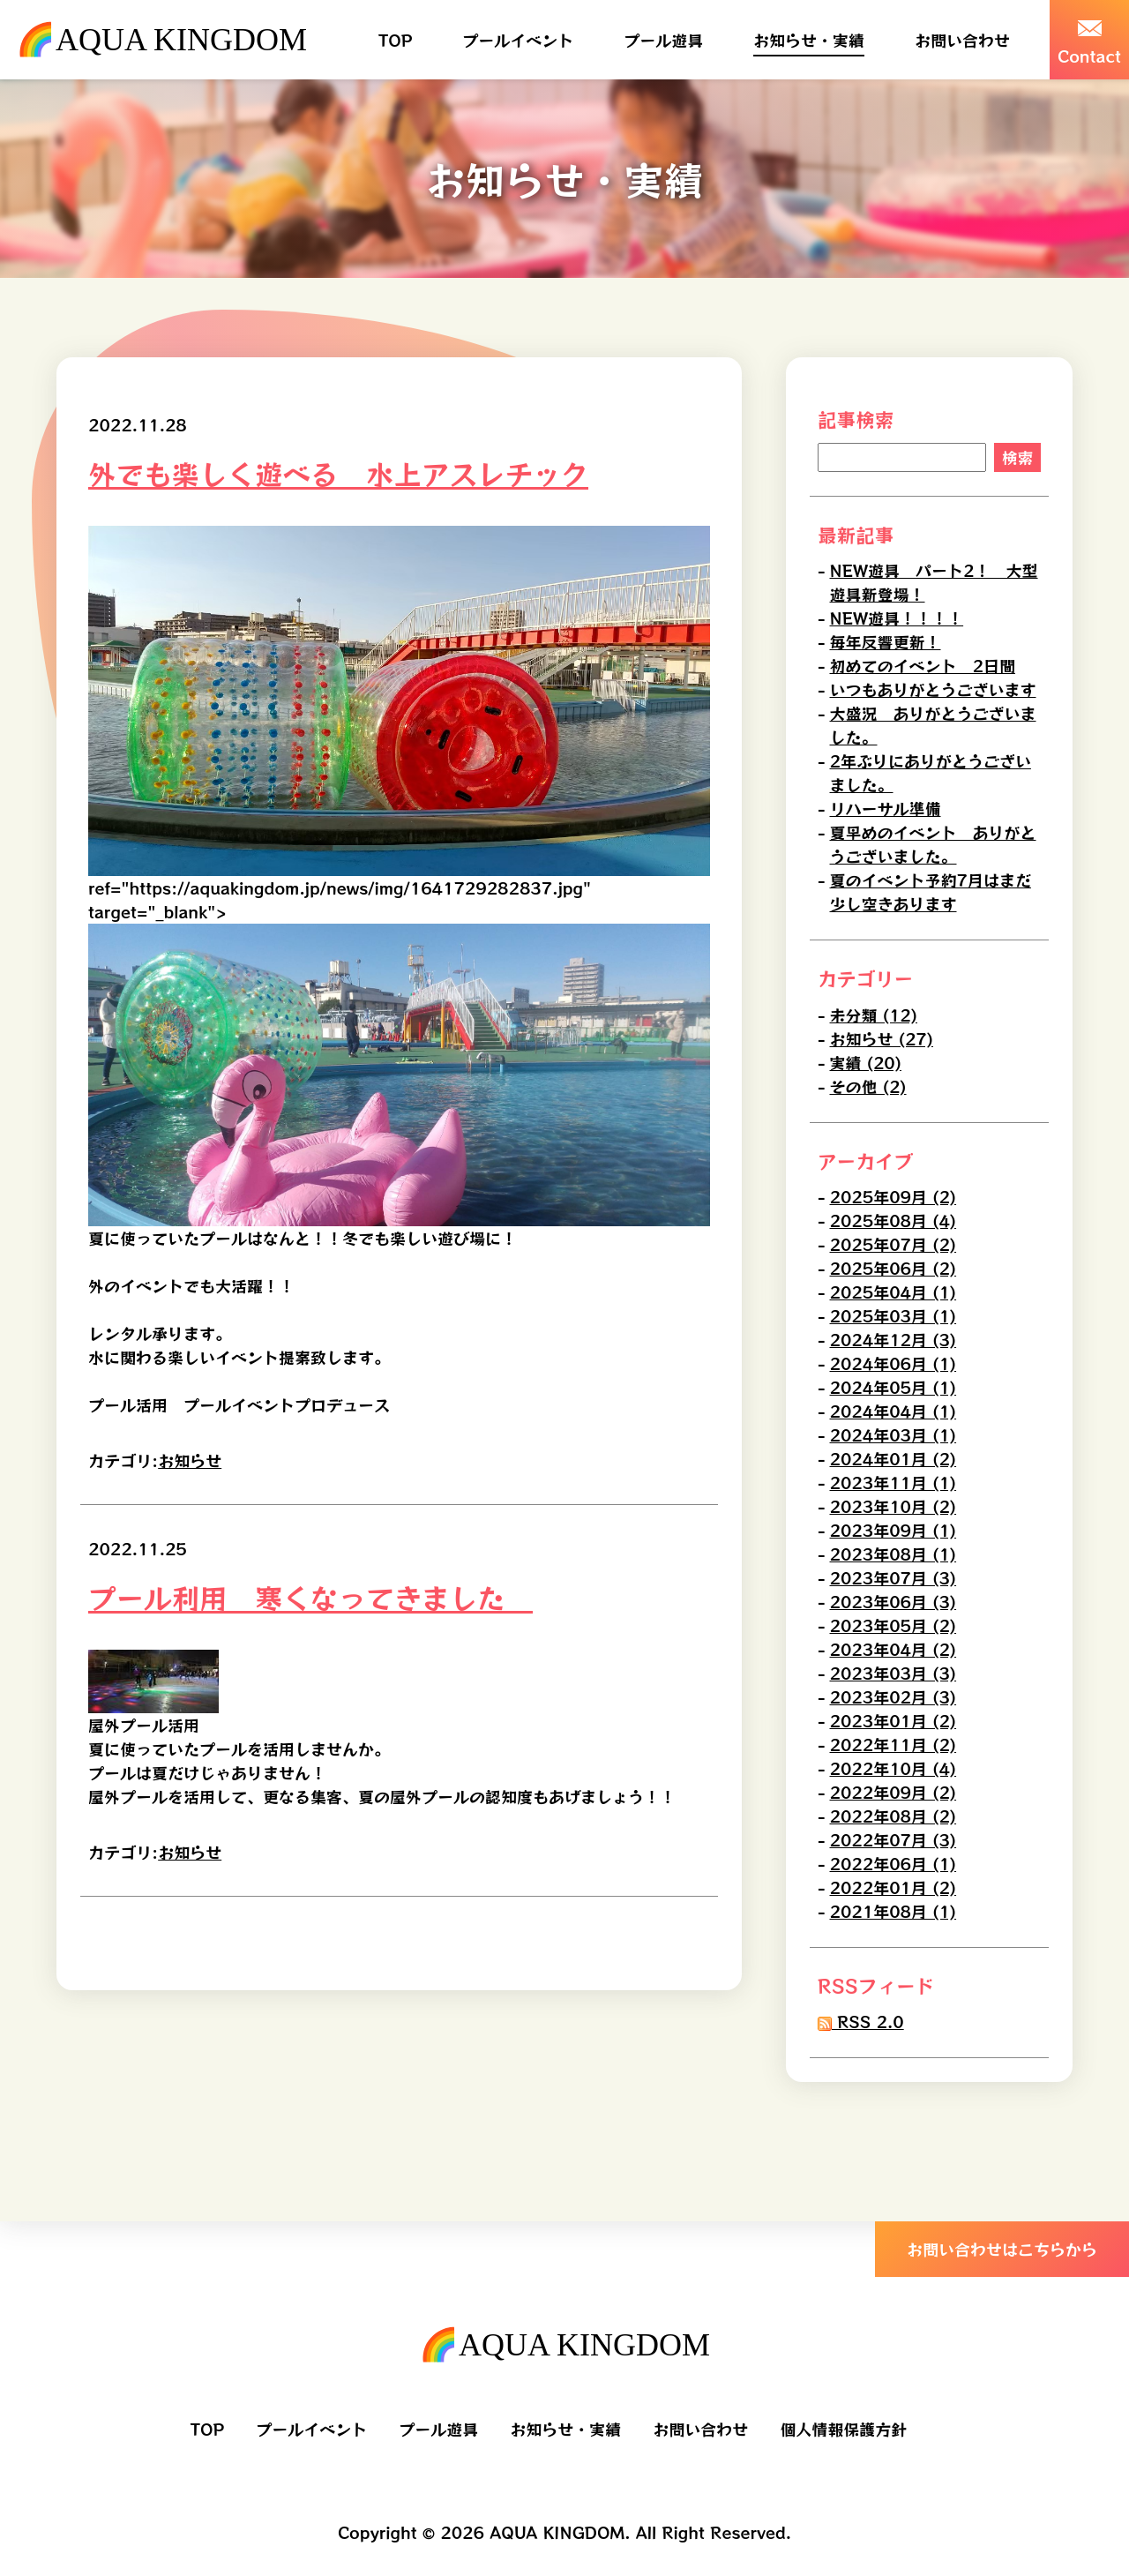 This screenshot has width=1129, height=2576. I want to click on 2023年06月 (3), so click(893, 1601).